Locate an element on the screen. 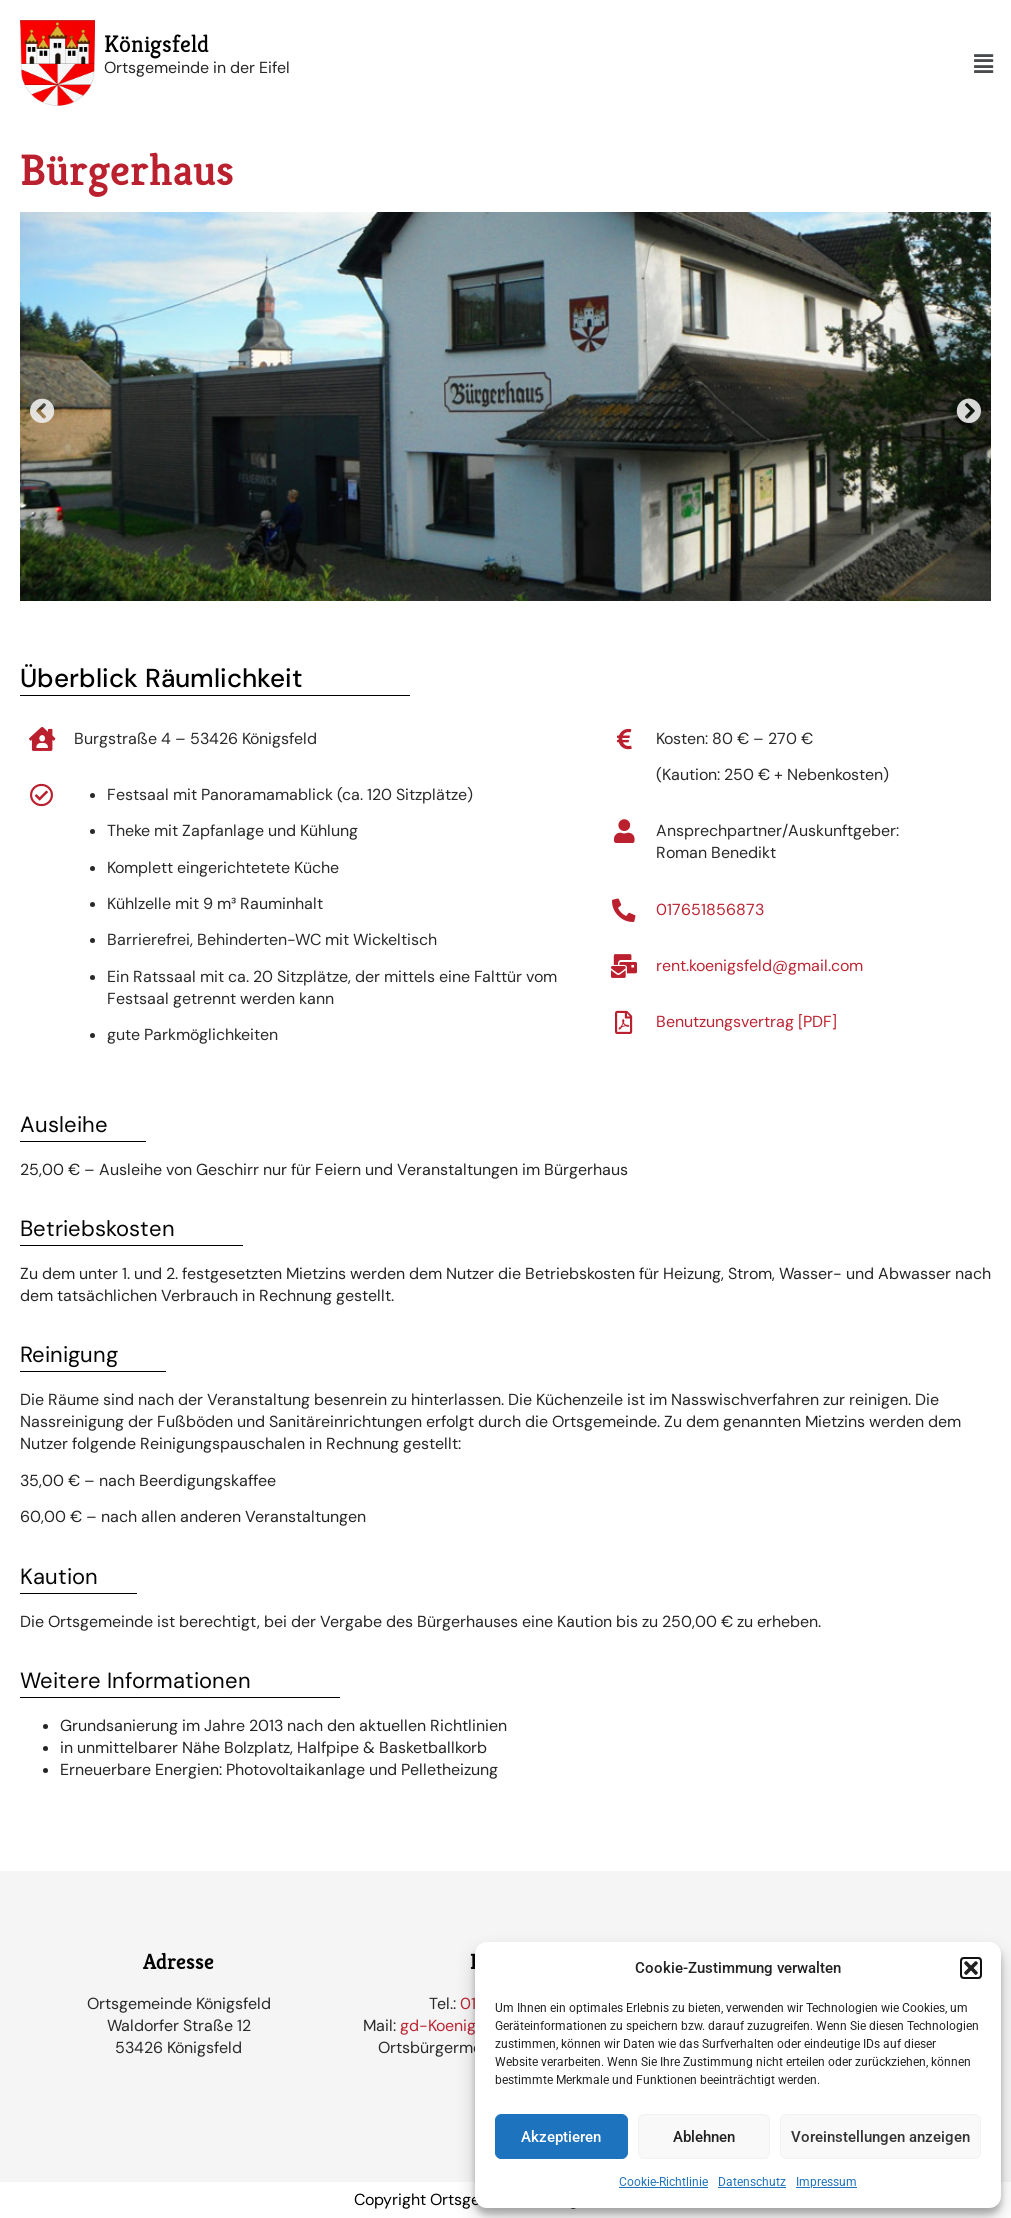 This screenshot has height=2218, width=1011. Impressum is located at coordinates (826, 2182).